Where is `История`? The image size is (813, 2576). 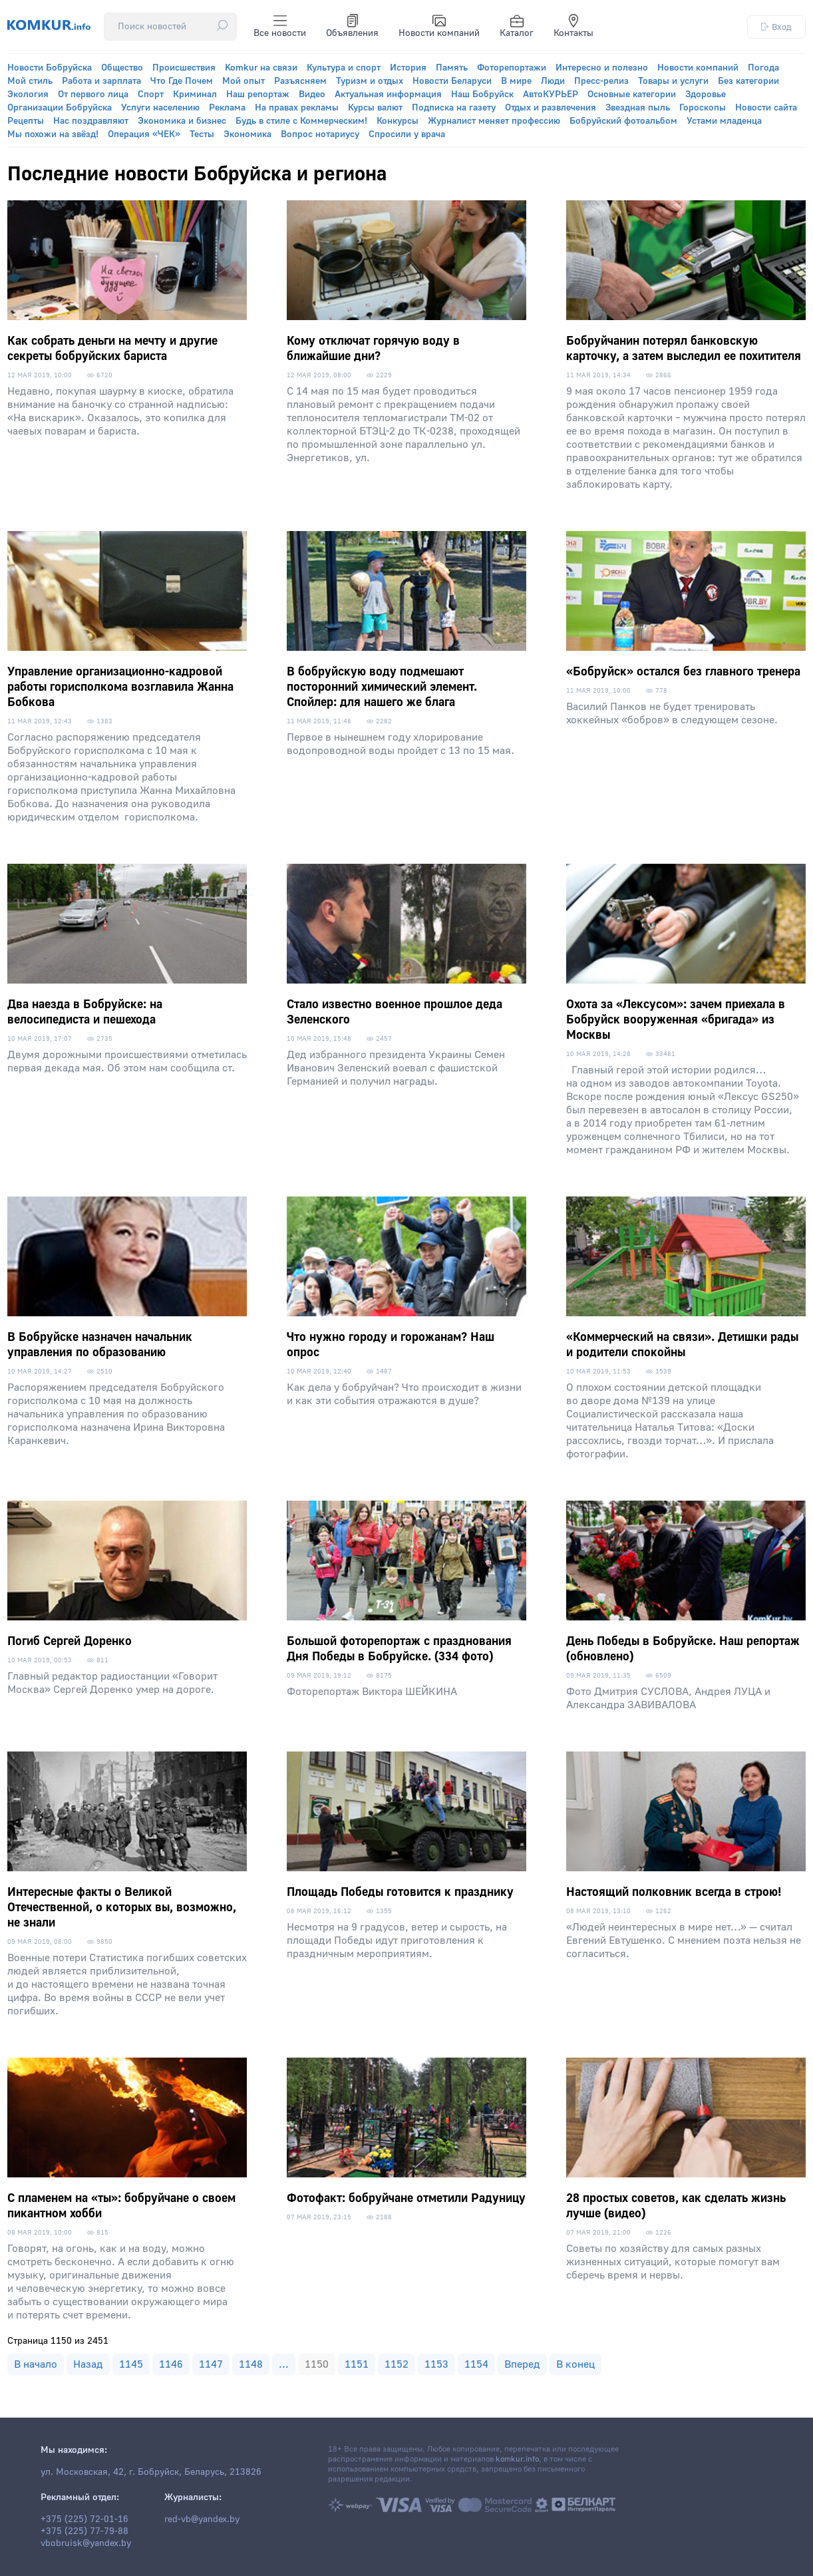
История is located at coordinates (408, 68).